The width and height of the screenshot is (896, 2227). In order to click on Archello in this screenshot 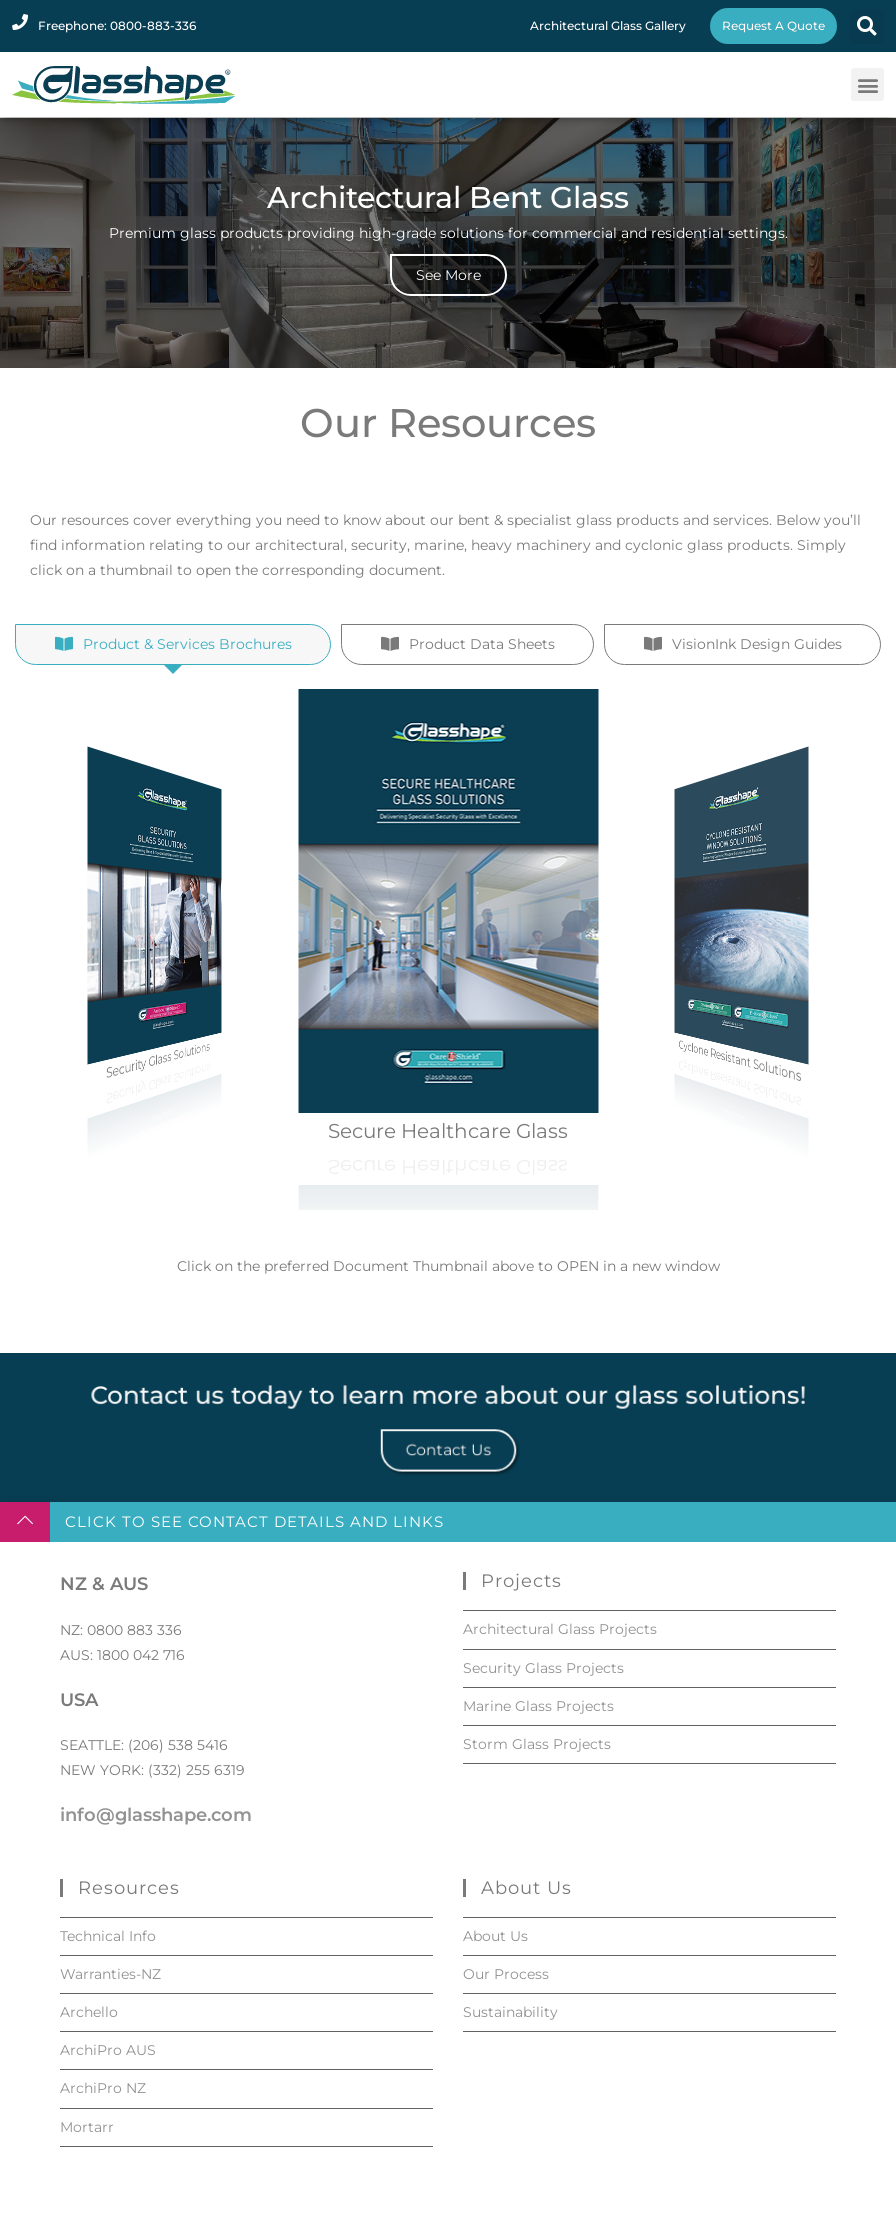, I will do `click(89, 2012)`.